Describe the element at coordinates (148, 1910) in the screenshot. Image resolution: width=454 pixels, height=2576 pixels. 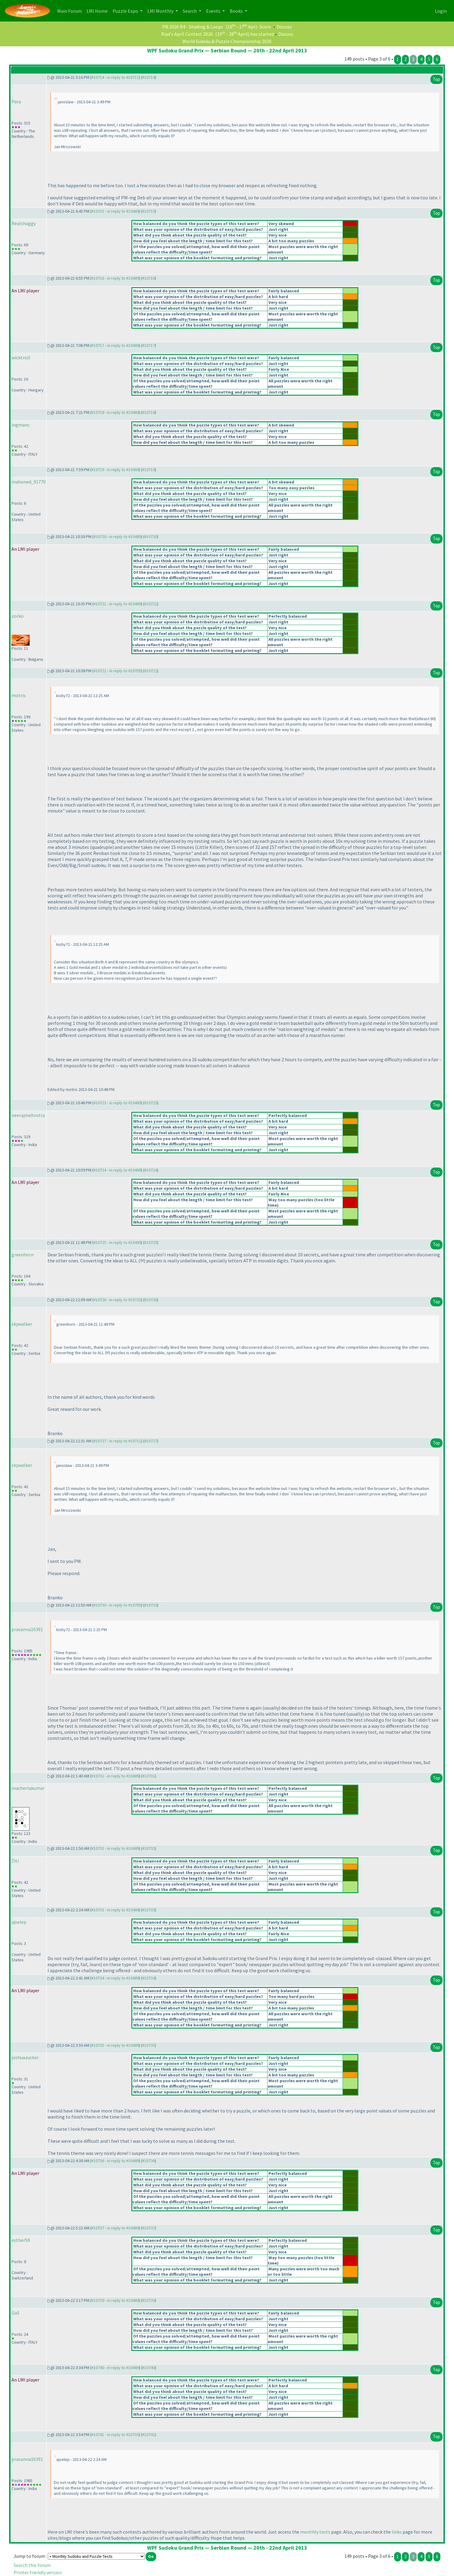
I see `#10733` at that location.